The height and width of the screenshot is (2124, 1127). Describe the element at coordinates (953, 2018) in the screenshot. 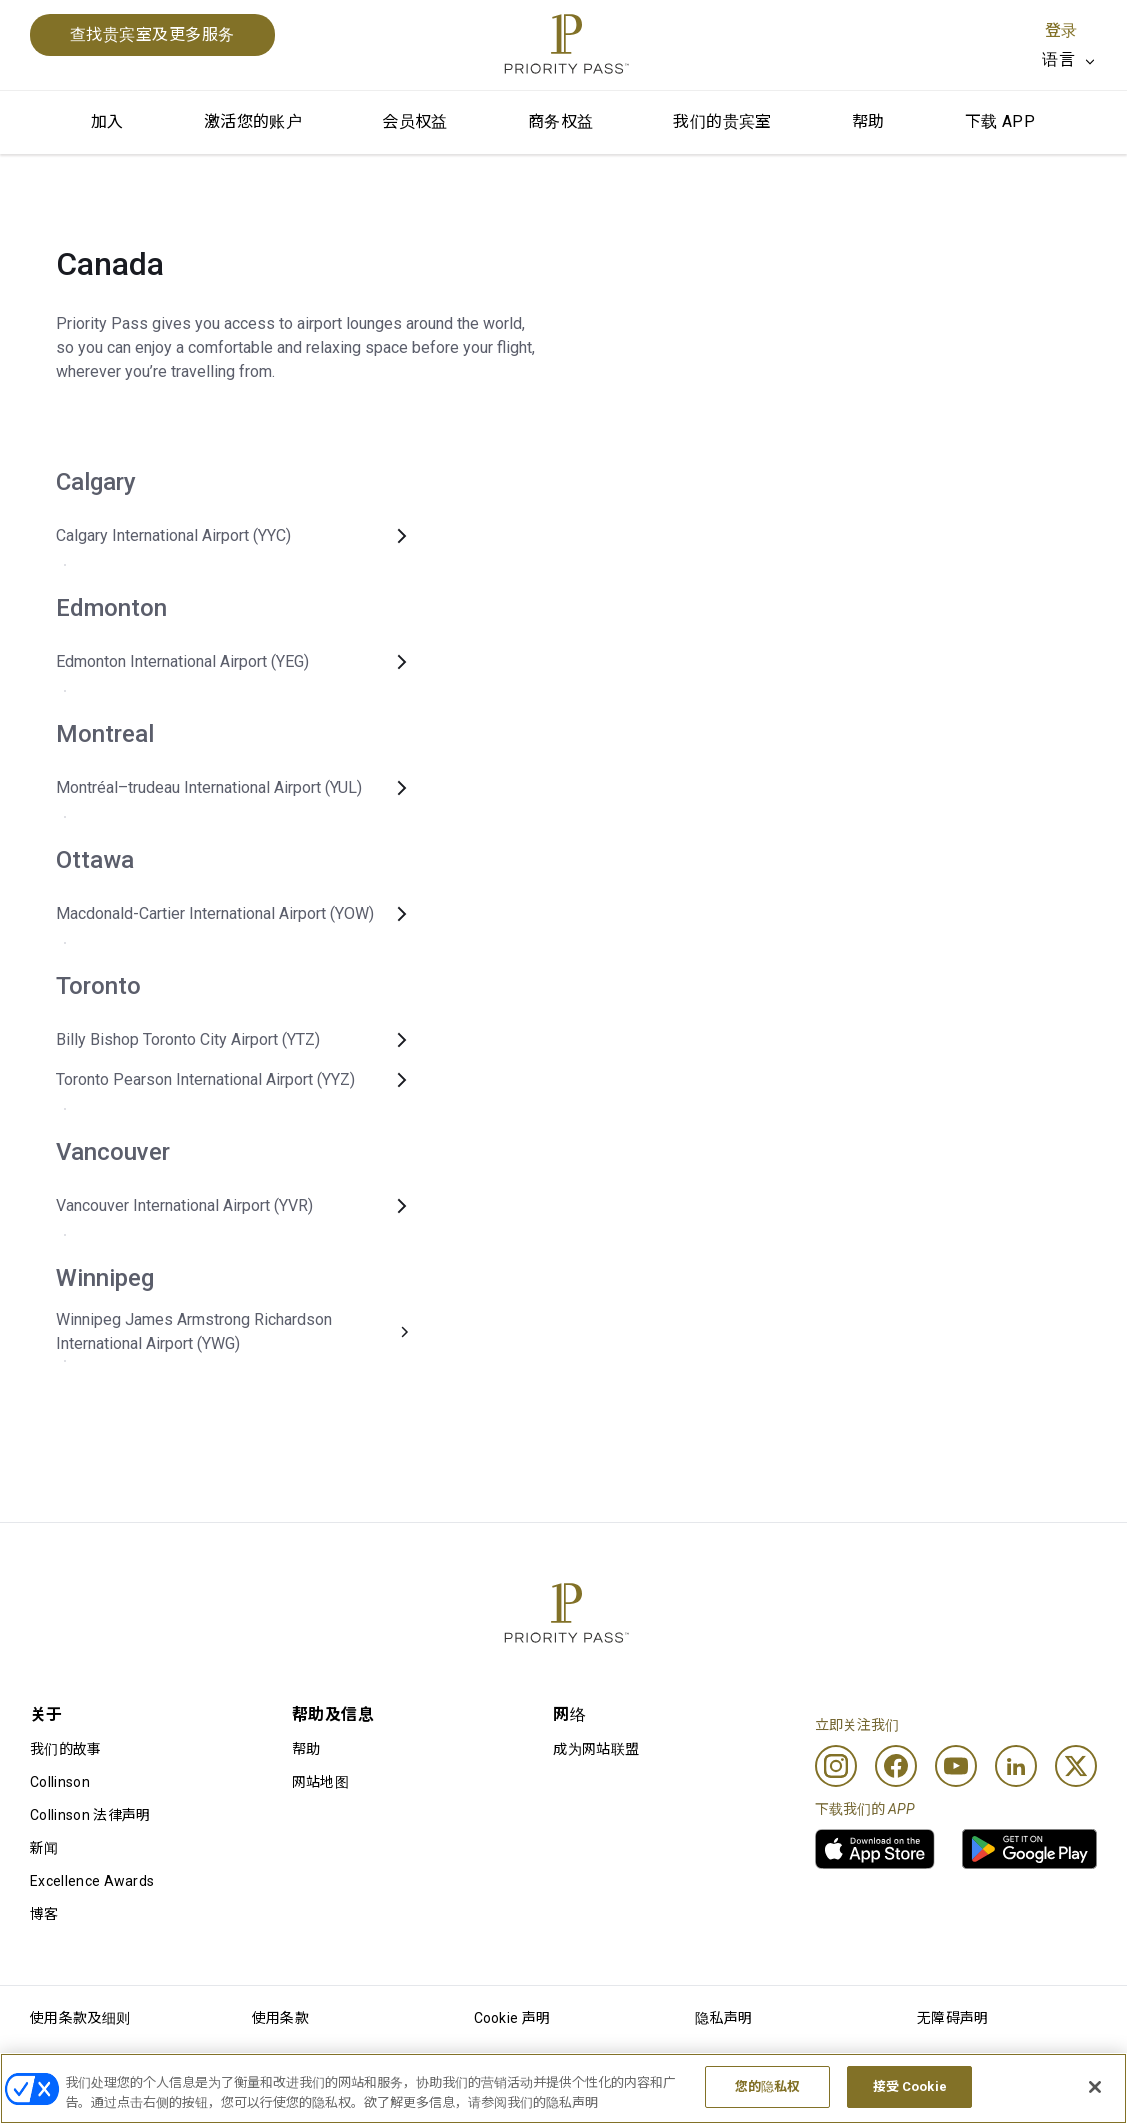

I see `无障碍声明` at that location.